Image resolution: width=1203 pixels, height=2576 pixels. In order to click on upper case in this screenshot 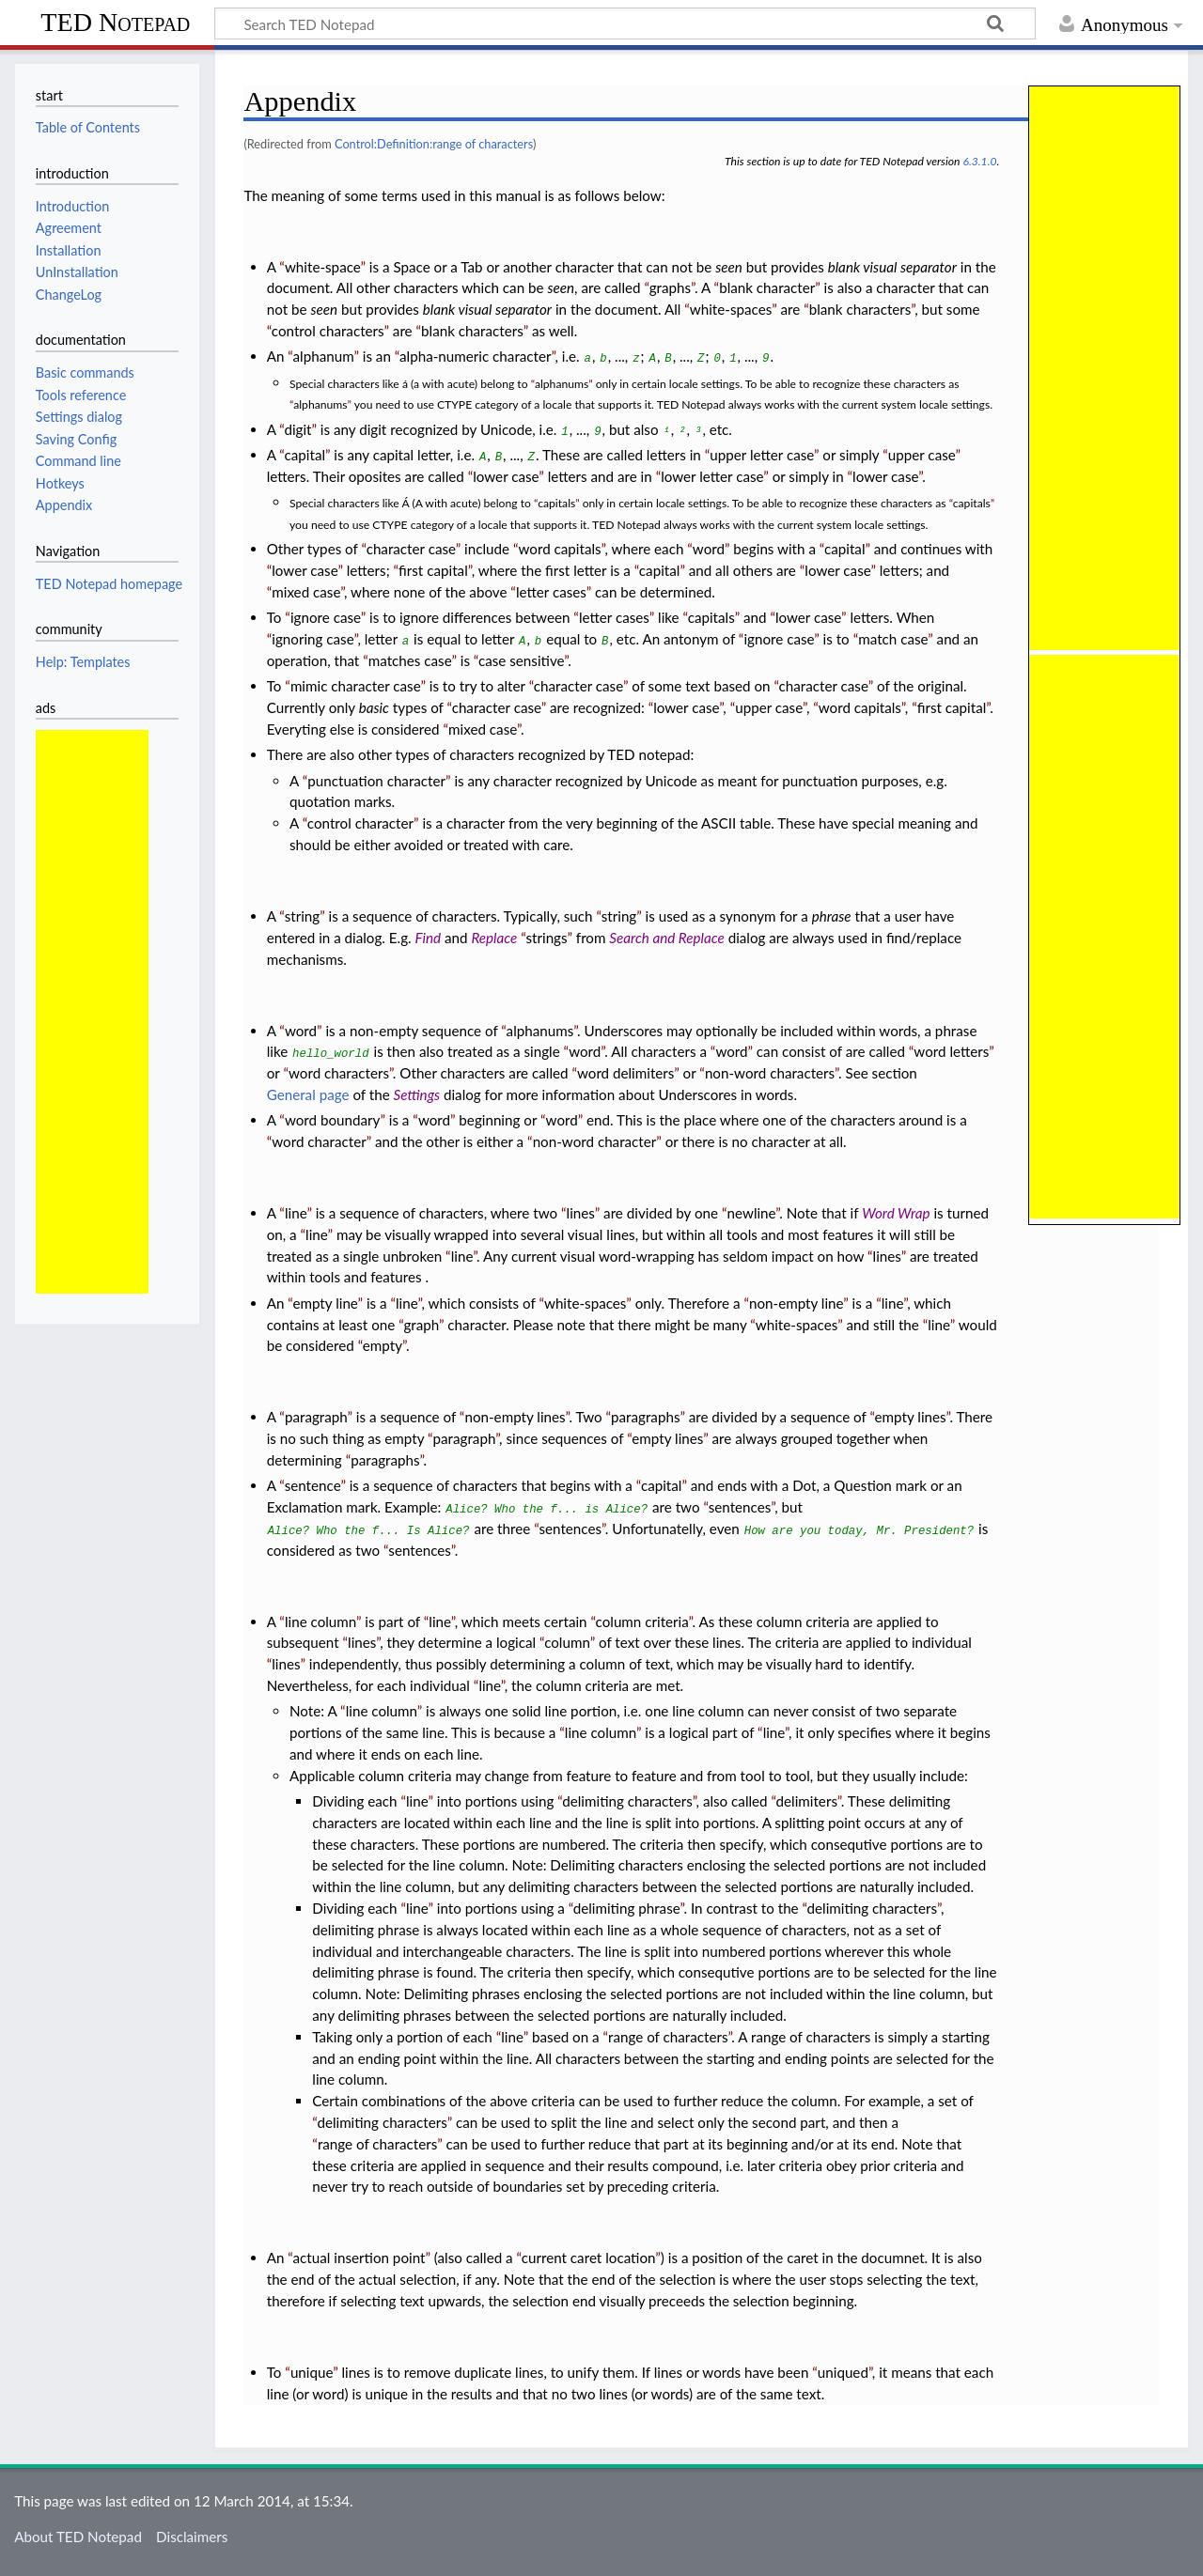, I will do `click(922, 454)`.